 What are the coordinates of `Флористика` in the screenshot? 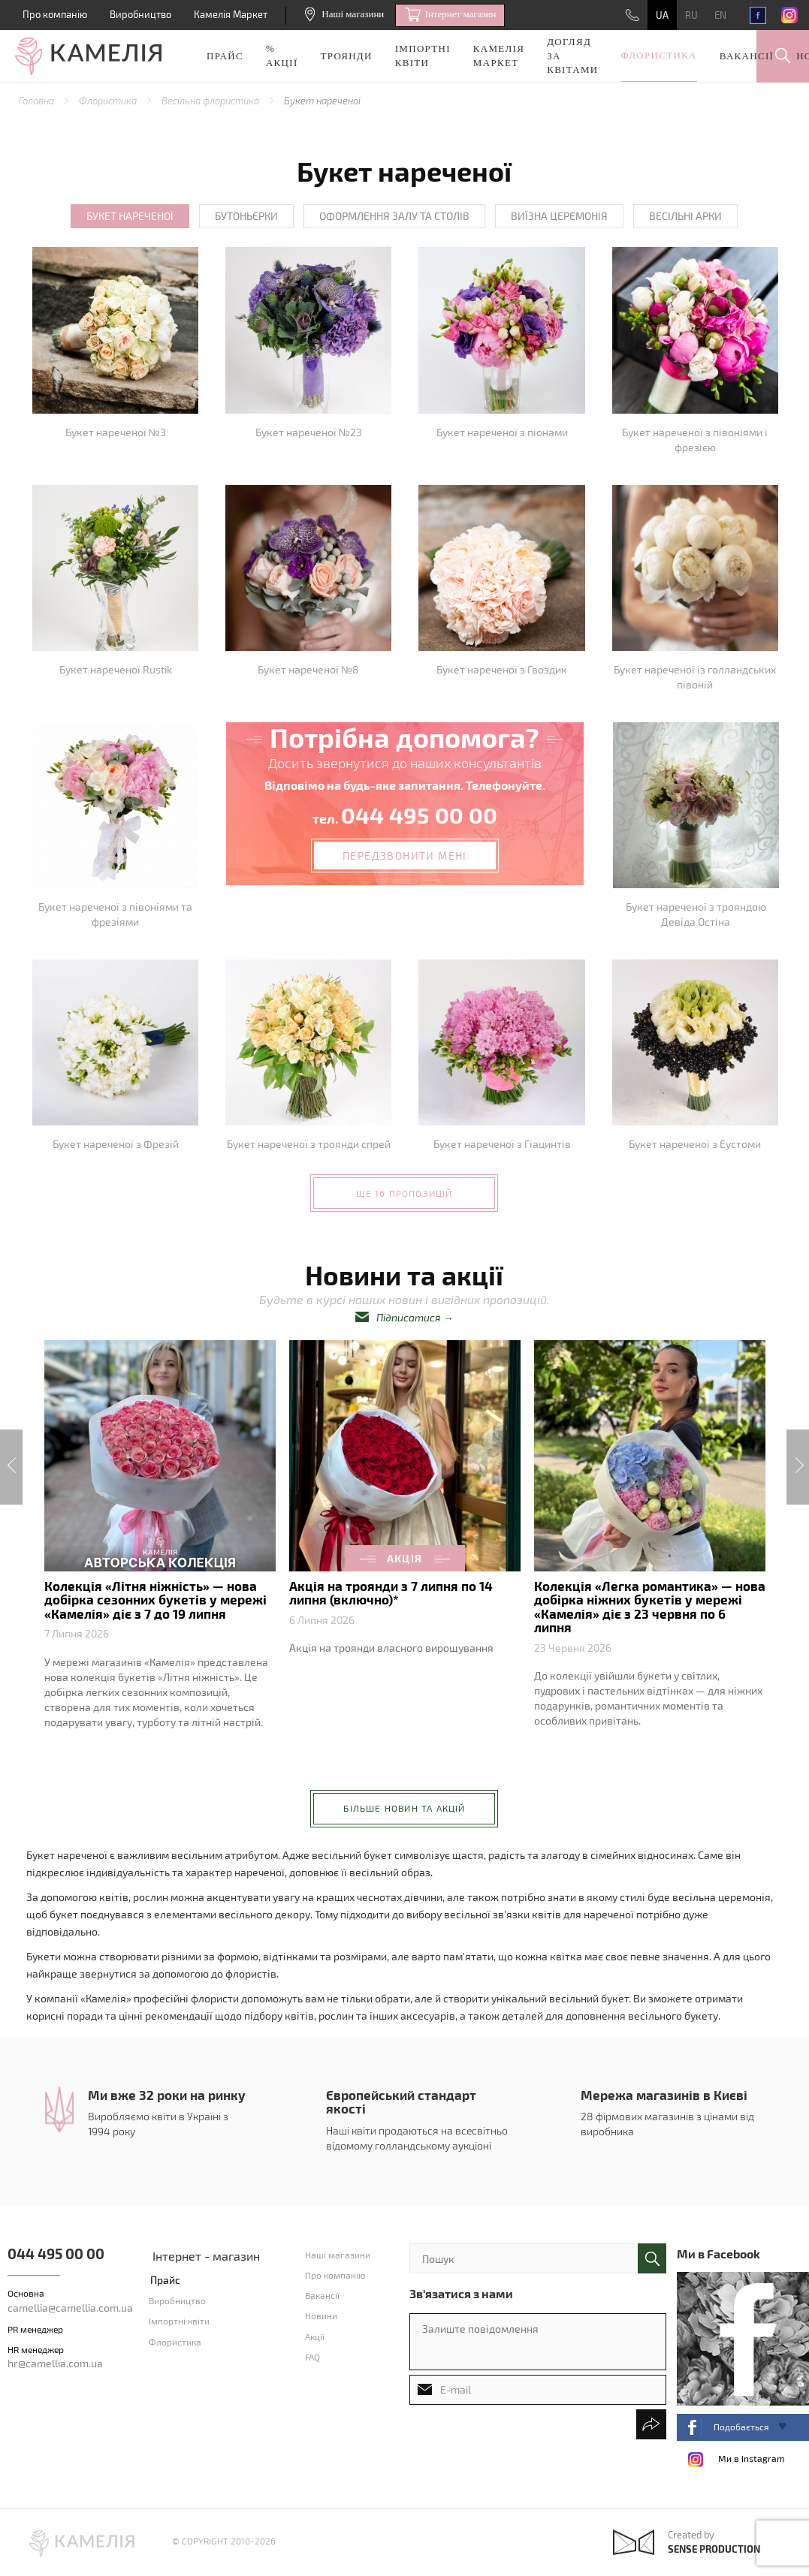 It's located at (659, 55).